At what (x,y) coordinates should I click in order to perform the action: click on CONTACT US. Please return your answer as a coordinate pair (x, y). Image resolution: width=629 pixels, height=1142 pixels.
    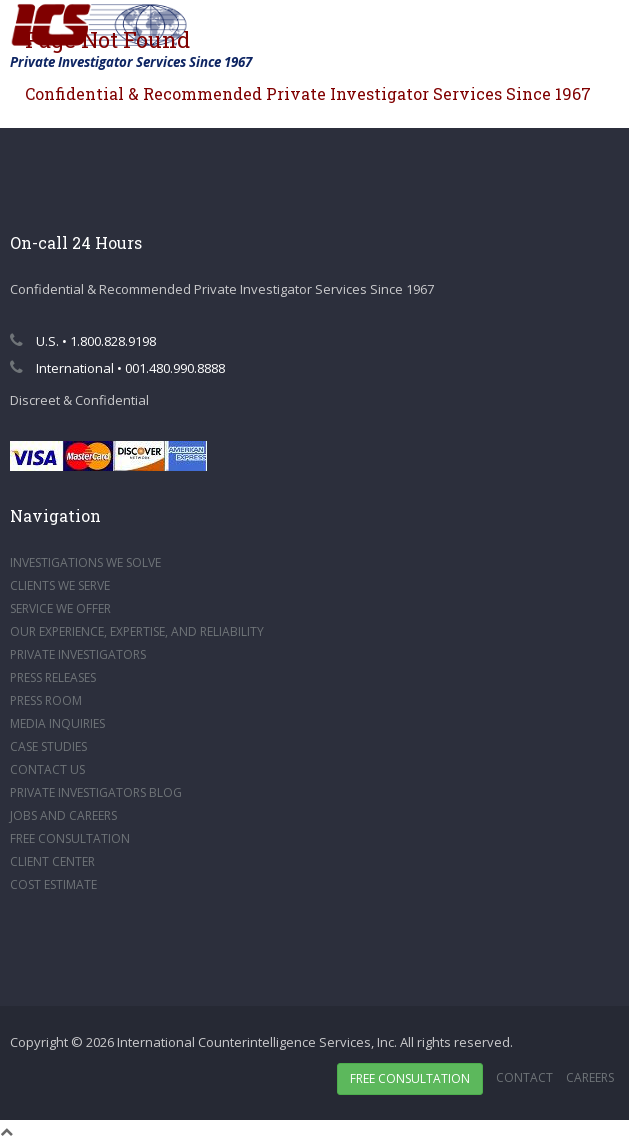
    Looking at the image, I should click on (47, 769).